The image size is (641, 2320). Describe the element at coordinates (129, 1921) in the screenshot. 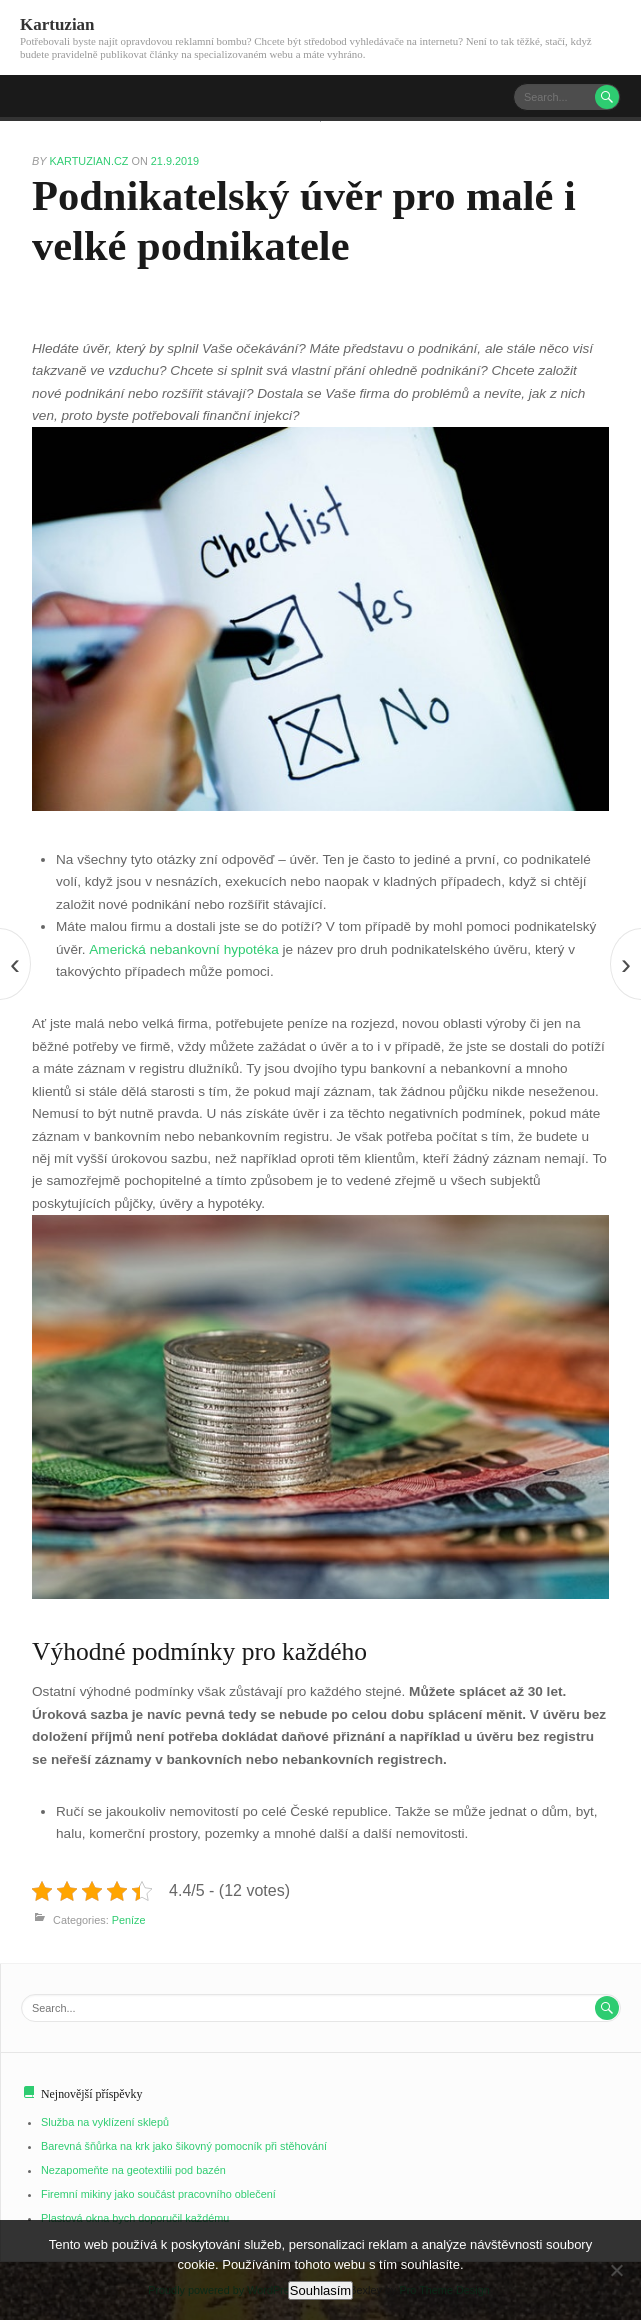

I see `Peníze` at that location.